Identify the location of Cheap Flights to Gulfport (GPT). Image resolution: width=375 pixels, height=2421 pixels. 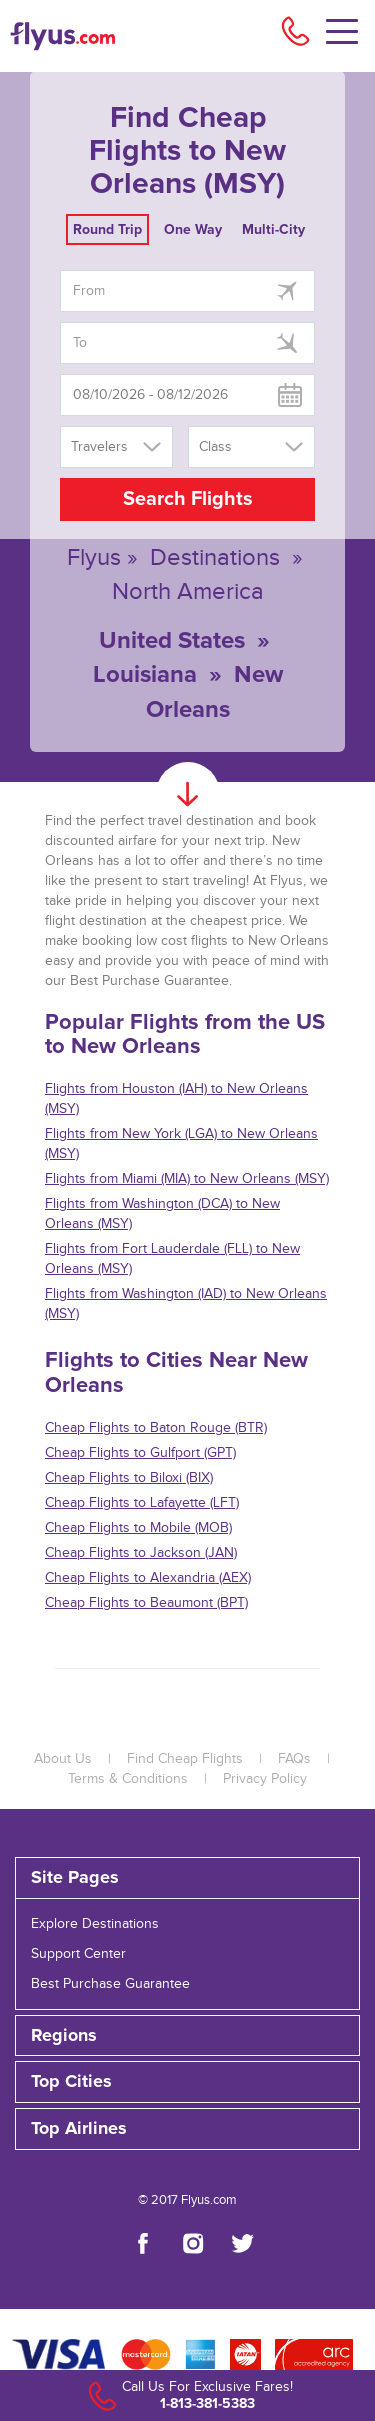
(140, 1453).